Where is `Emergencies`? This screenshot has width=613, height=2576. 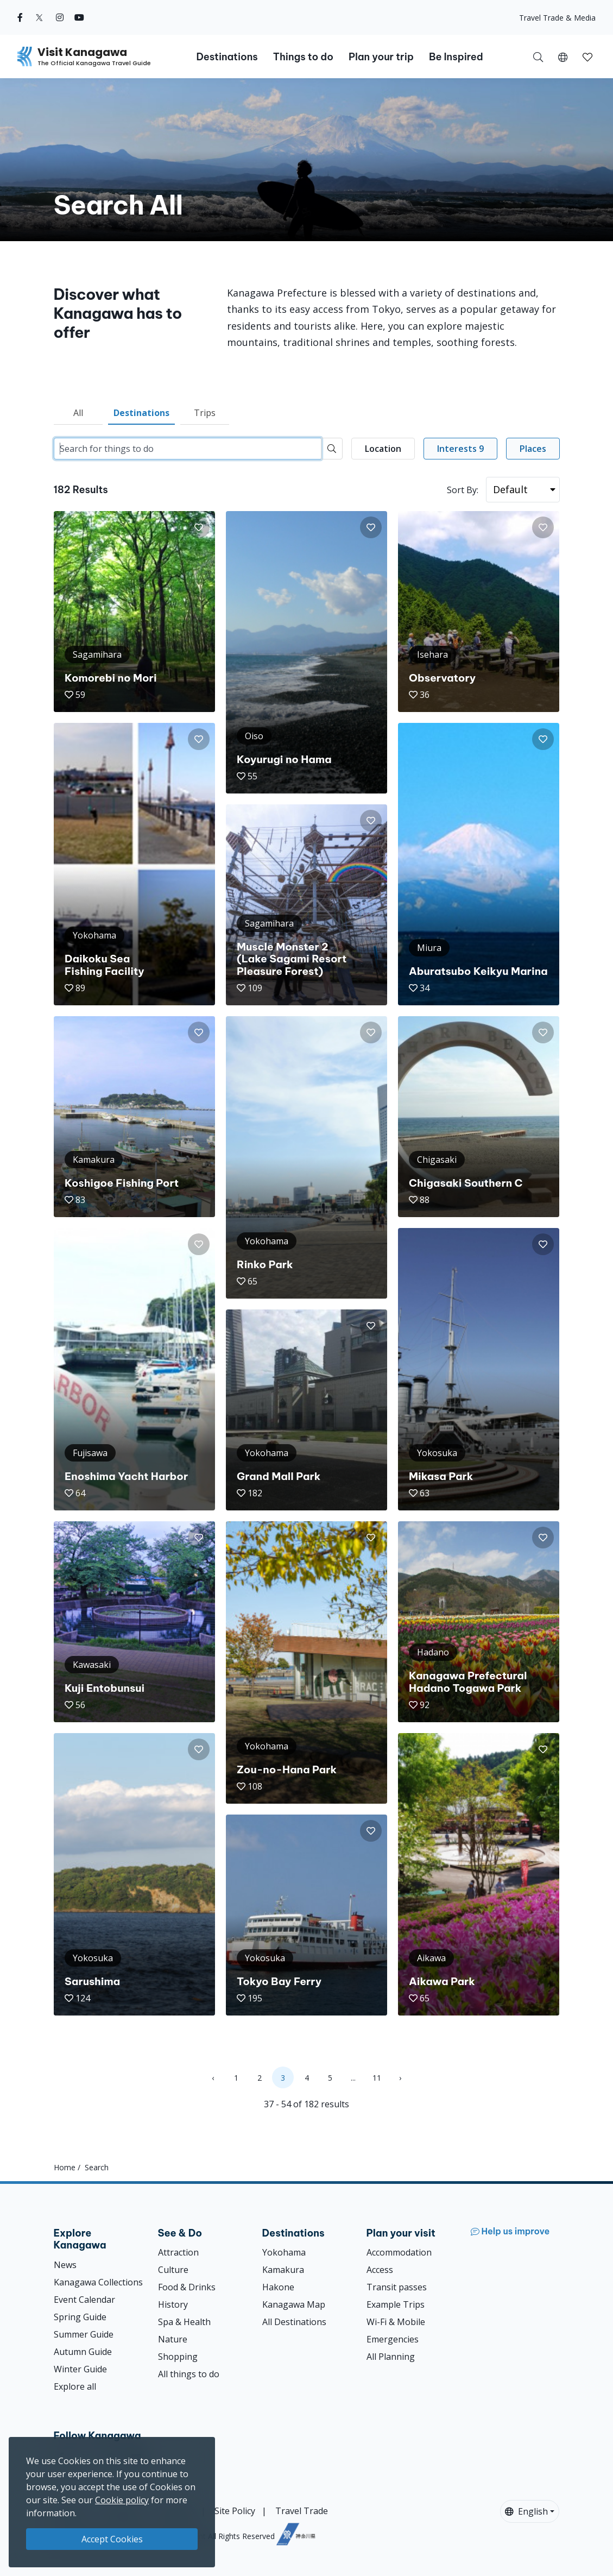 Emergencies is located at coordinates (392, 2339).